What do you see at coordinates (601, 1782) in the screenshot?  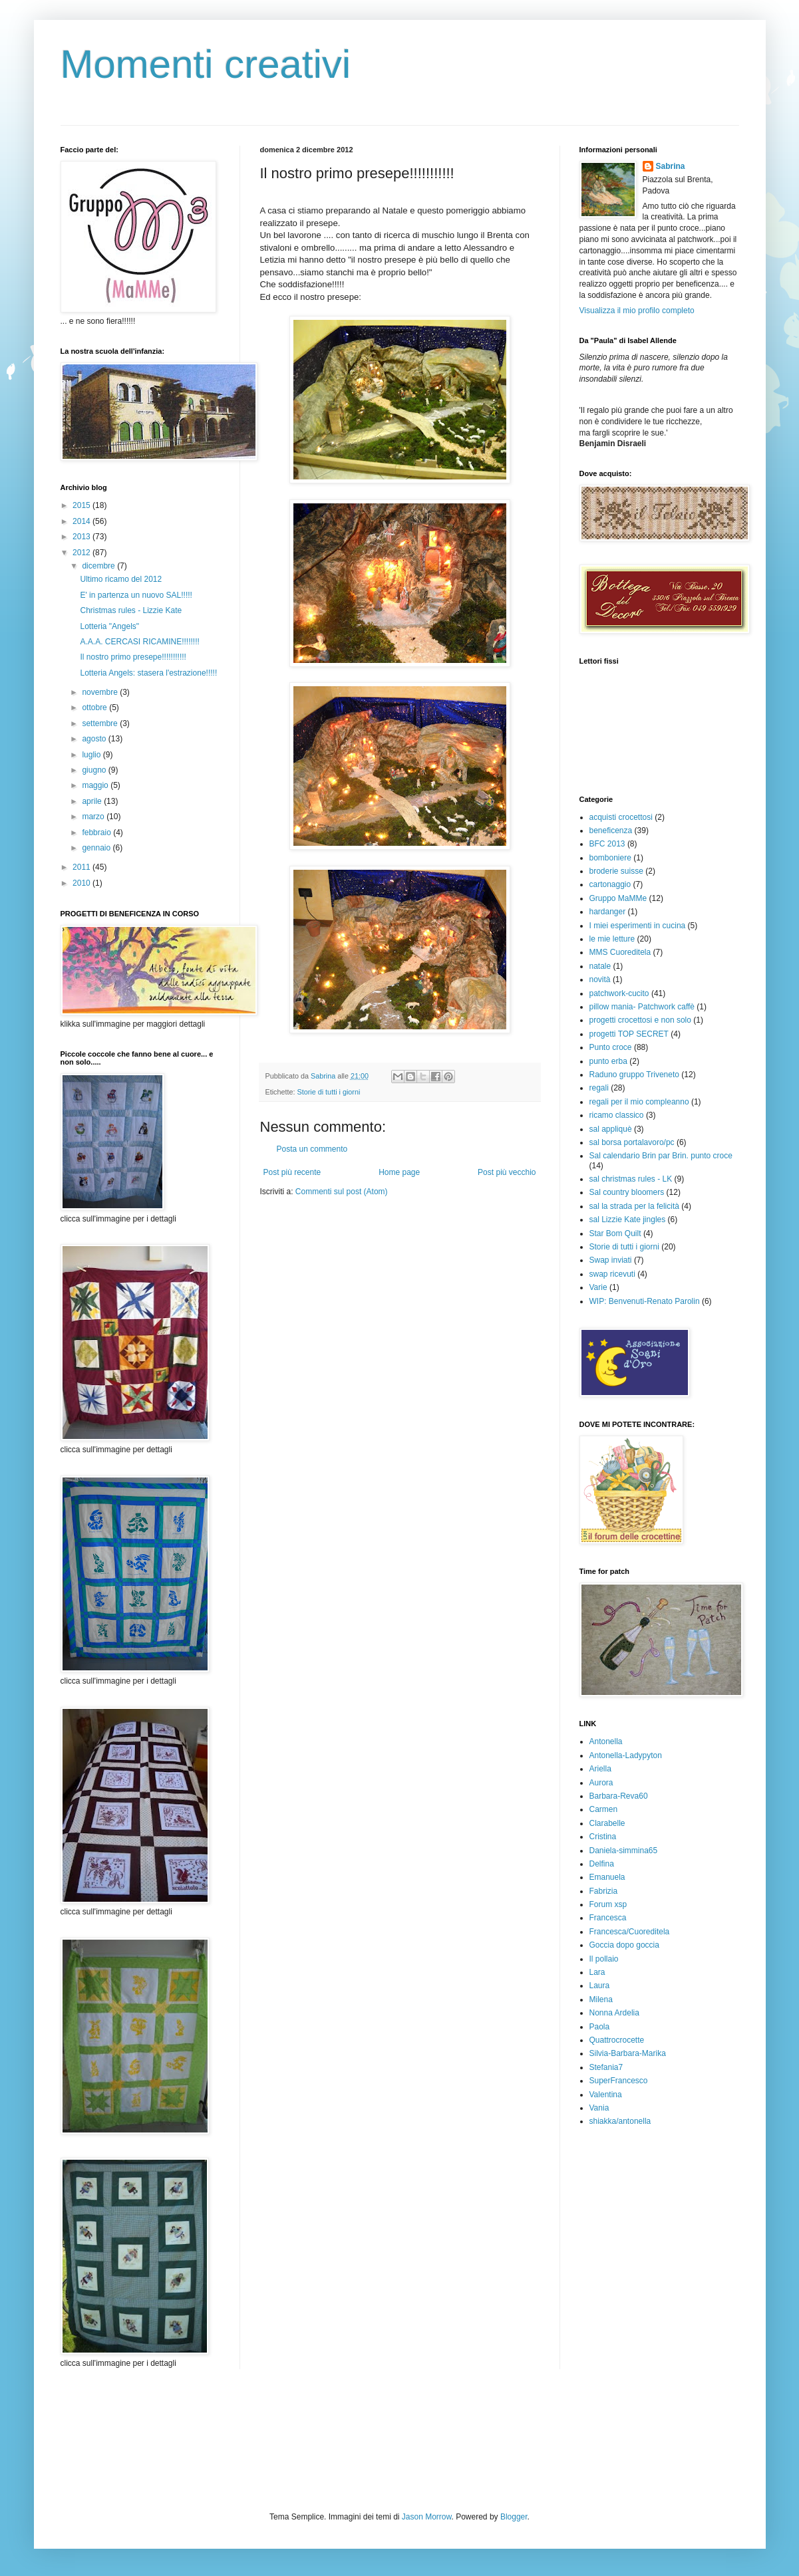 I see `Aurora` at bounding box center [601, 1782].